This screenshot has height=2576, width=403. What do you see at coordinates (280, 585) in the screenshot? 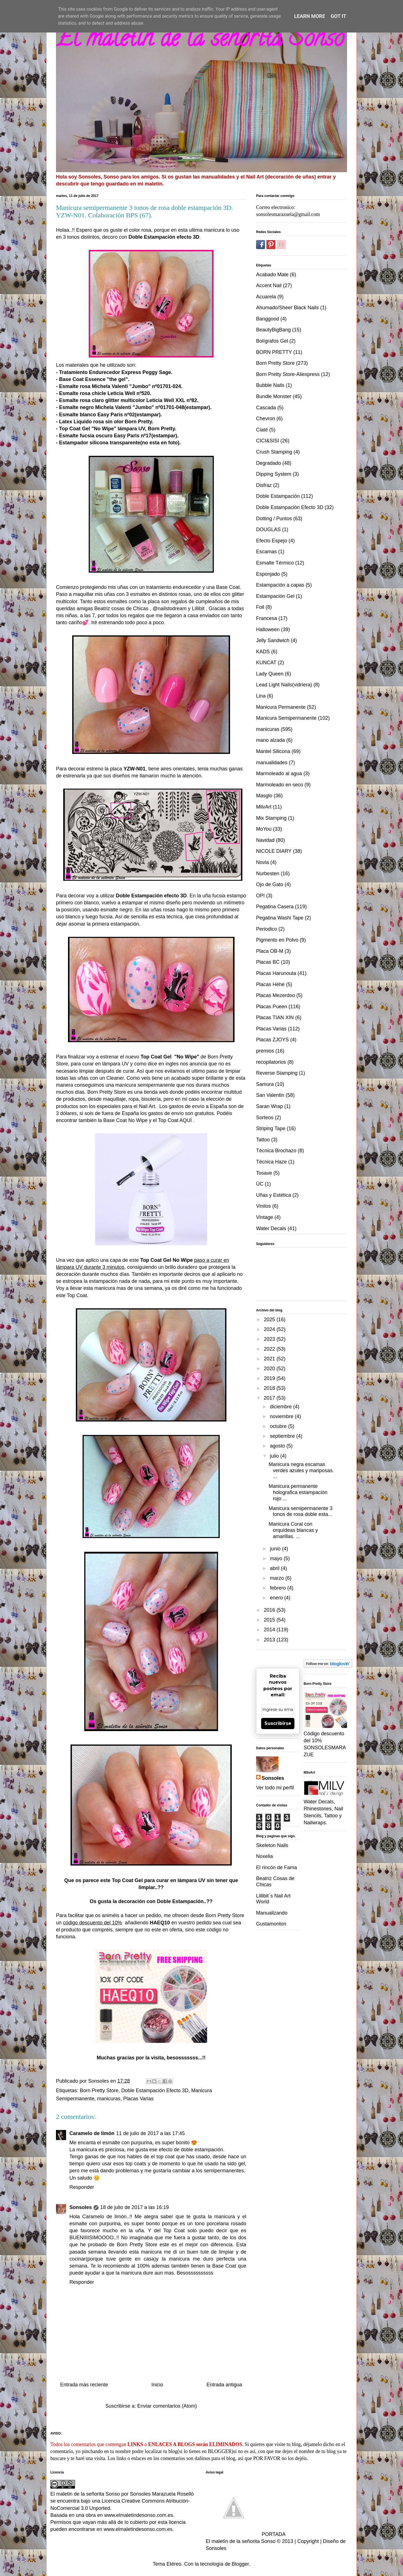
I see `Estampación a capas` at bounding box center [280, 585].